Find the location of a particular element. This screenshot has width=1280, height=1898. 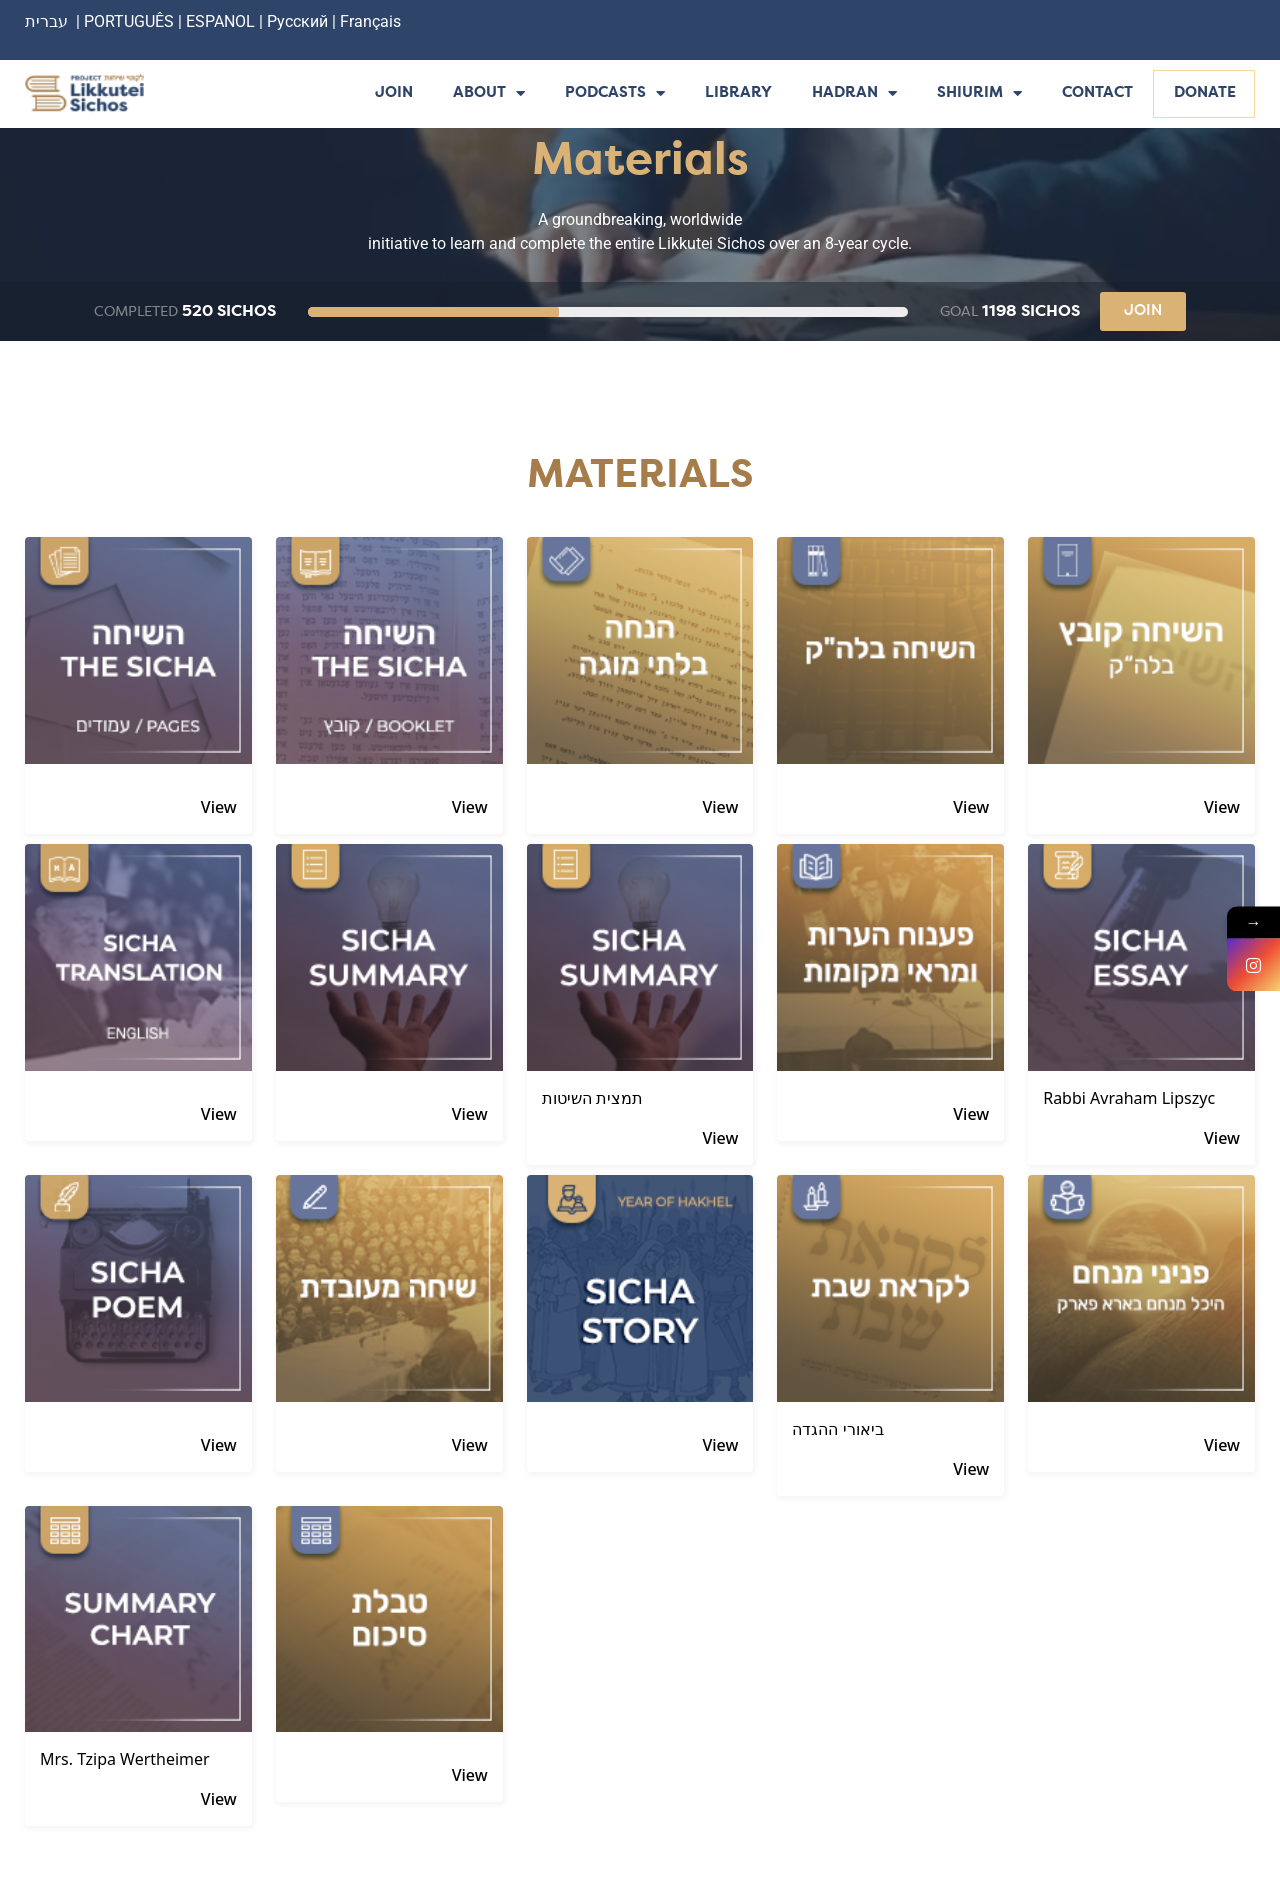

About is located at coordinates (489, 94).